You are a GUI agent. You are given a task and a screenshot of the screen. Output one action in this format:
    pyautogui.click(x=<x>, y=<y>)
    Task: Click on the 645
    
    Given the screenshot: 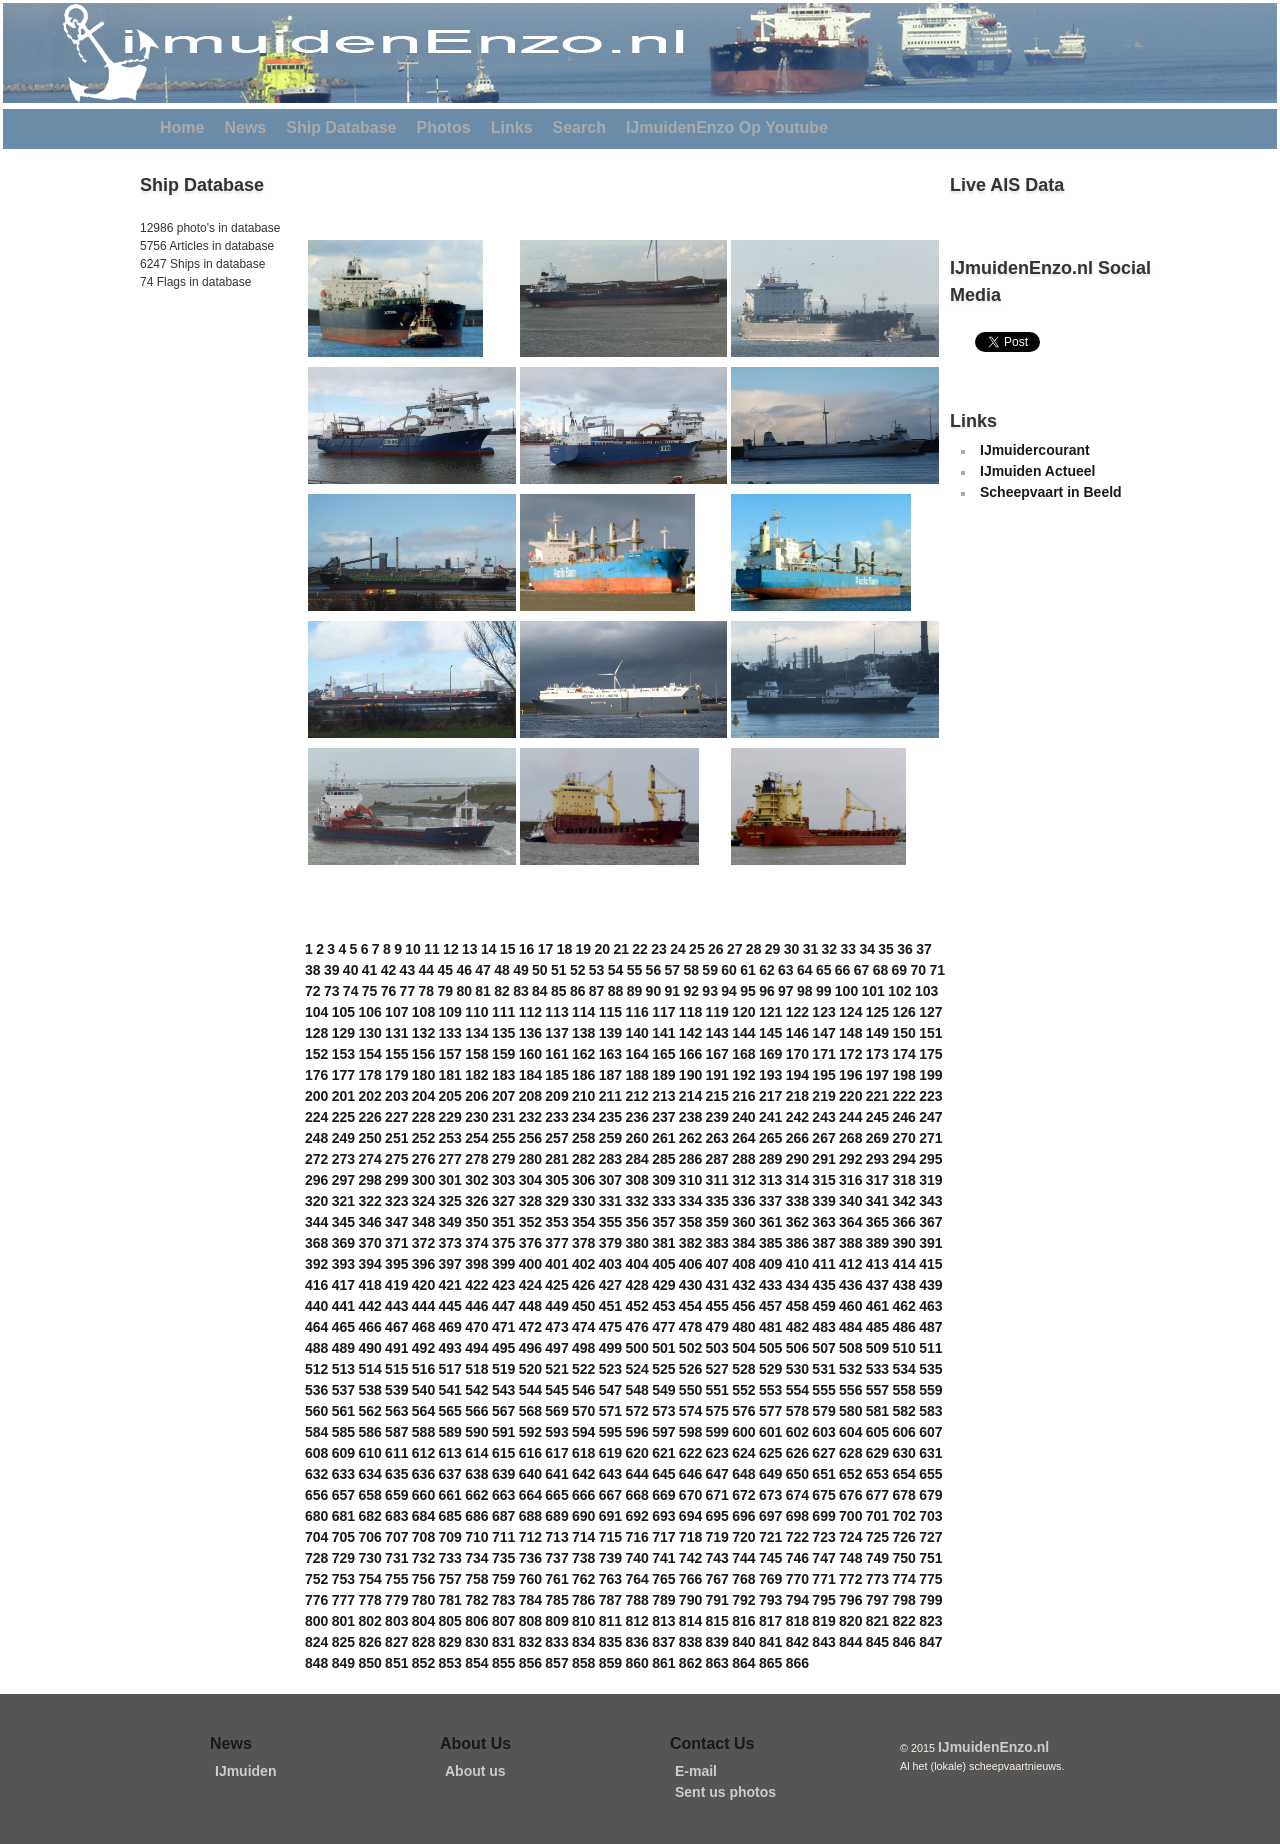 What is the action you would take?
    pyautogui.click(x=663, y=1474)
    